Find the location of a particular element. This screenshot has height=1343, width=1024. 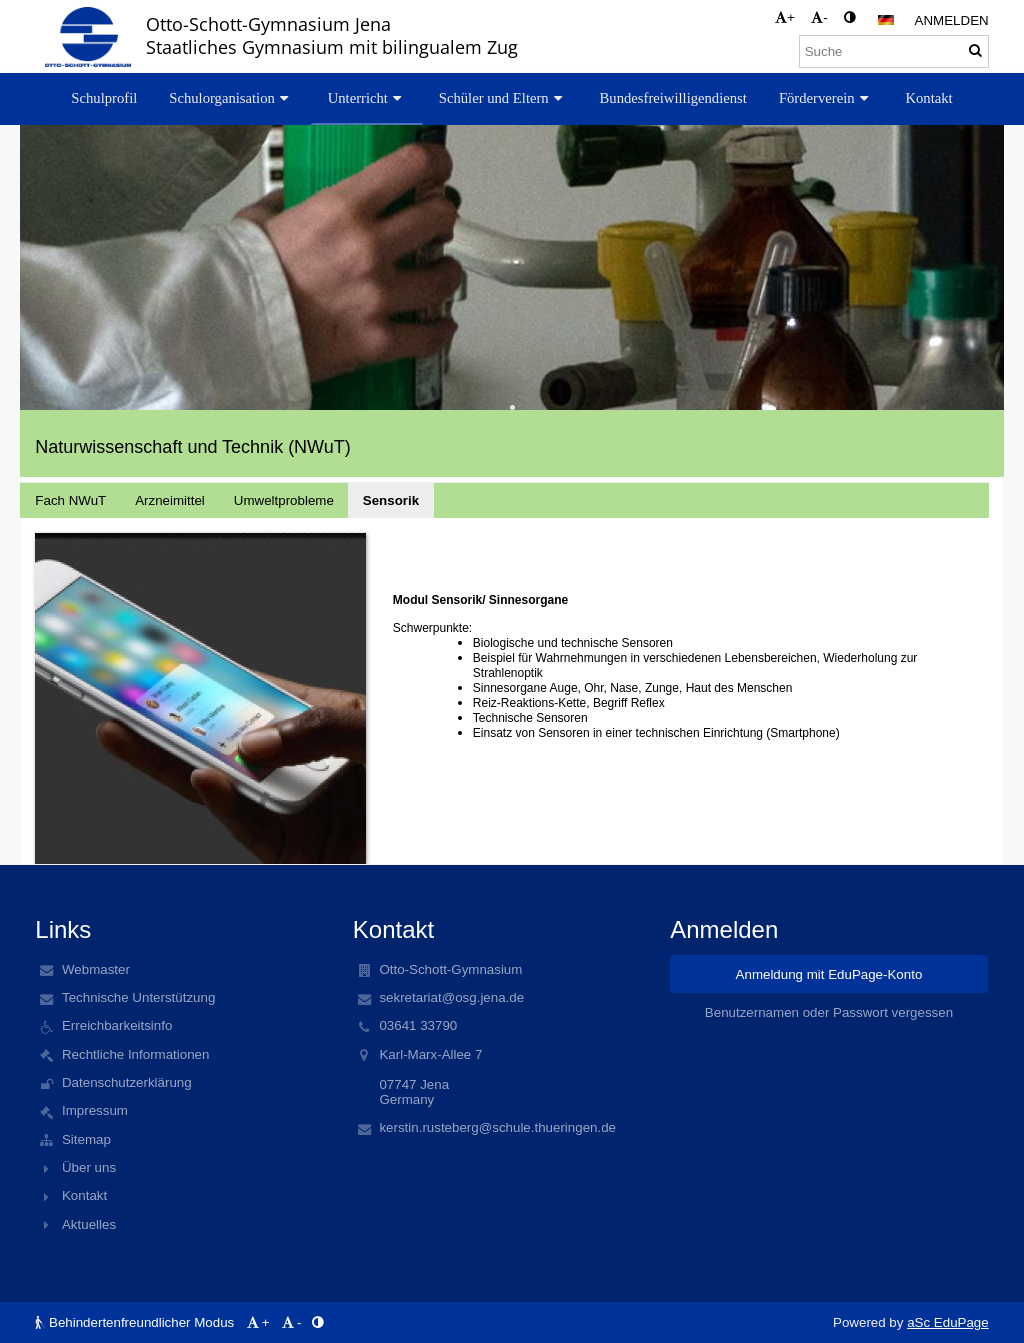

Benutzernamen oder Passwort vergessen [button] is located at coordinates (829, 1012).